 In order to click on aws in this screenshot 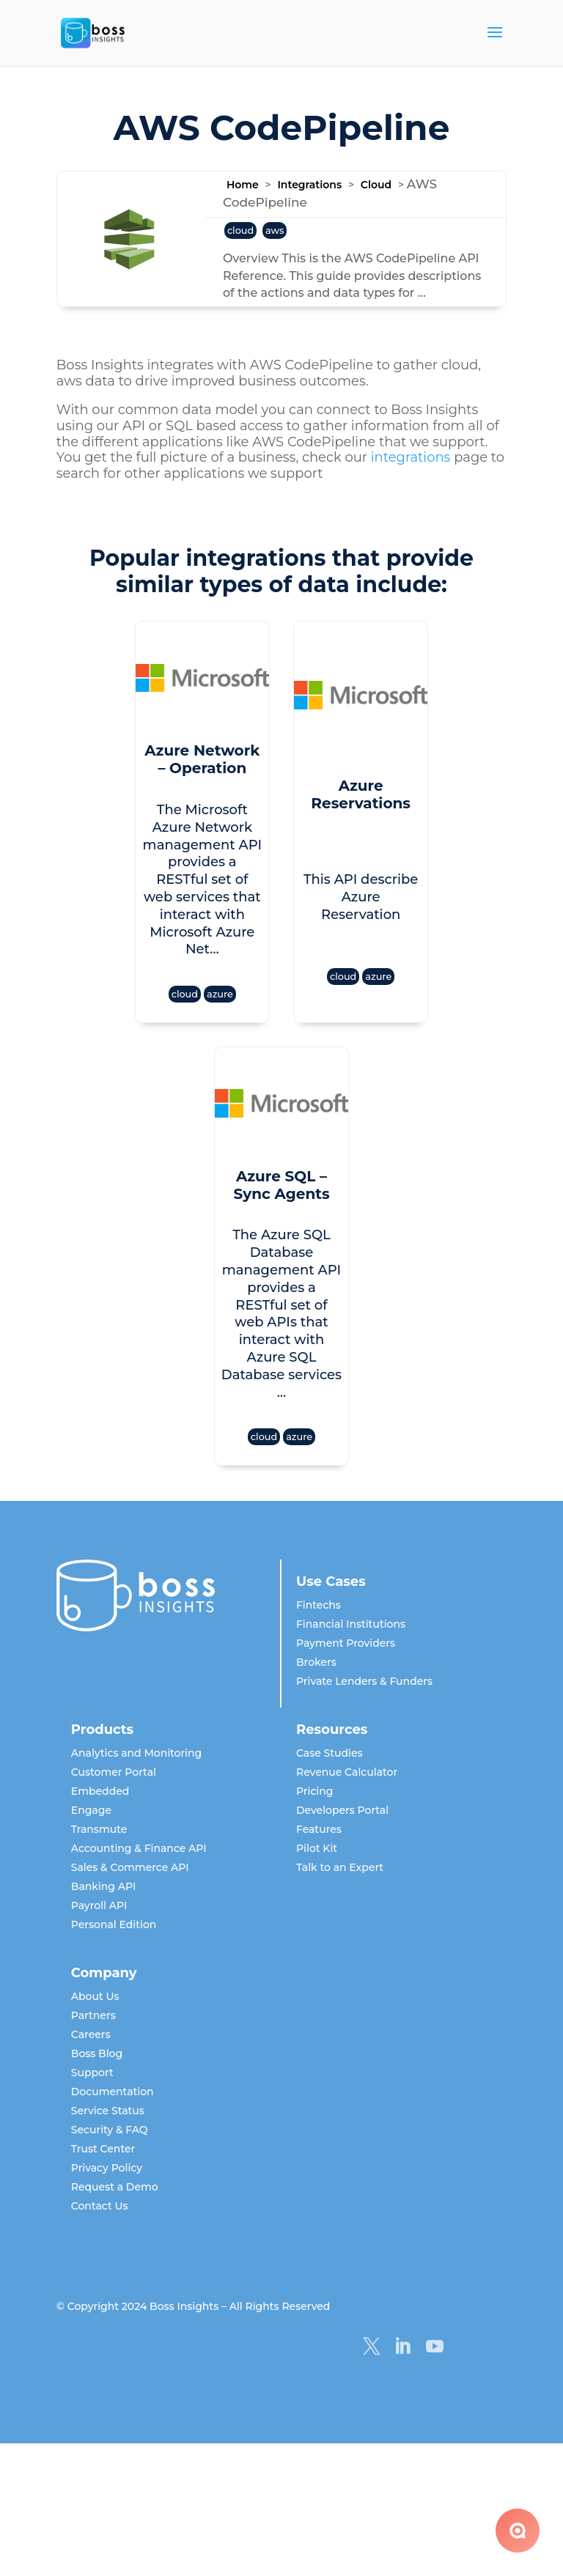, I will do `click(274, 230)`.